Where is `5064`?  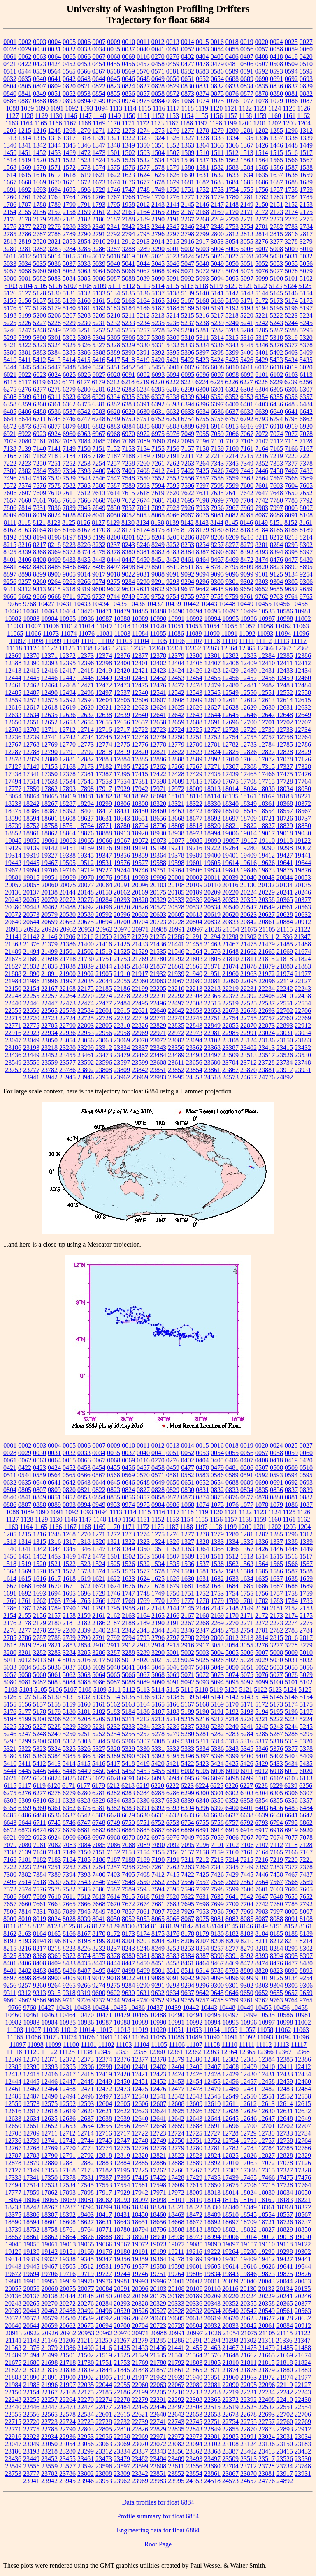 5064 is located at coordinates (98, 271).